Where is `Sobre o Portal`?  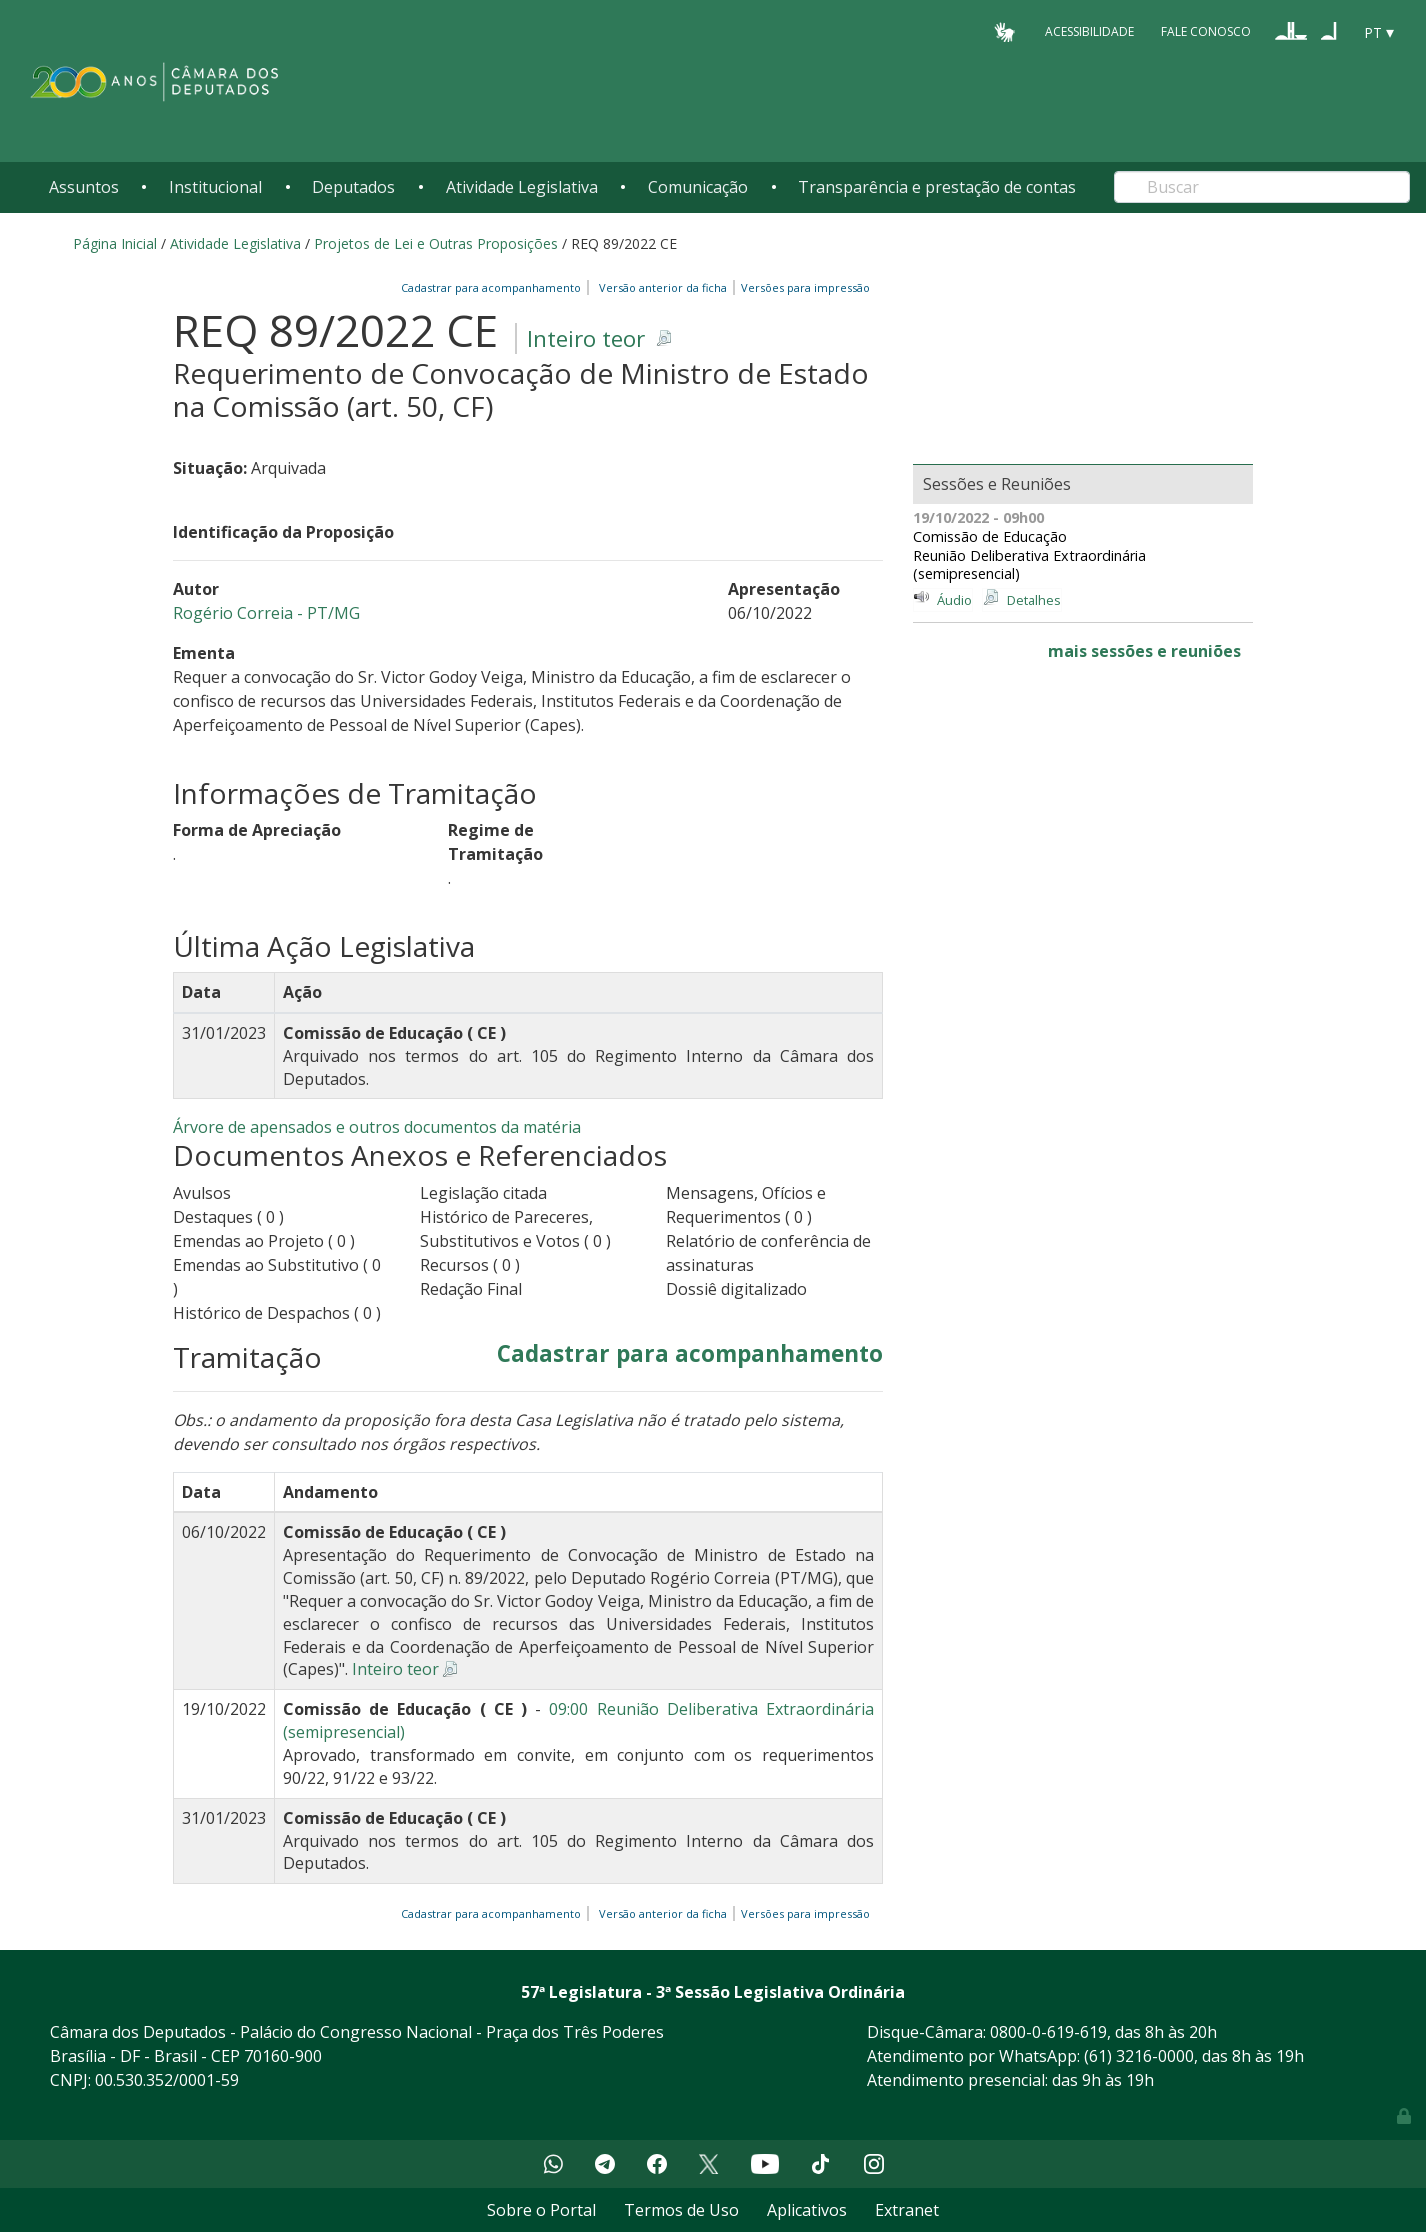 Sobre o Portal is located at coordinates (541, 2210).